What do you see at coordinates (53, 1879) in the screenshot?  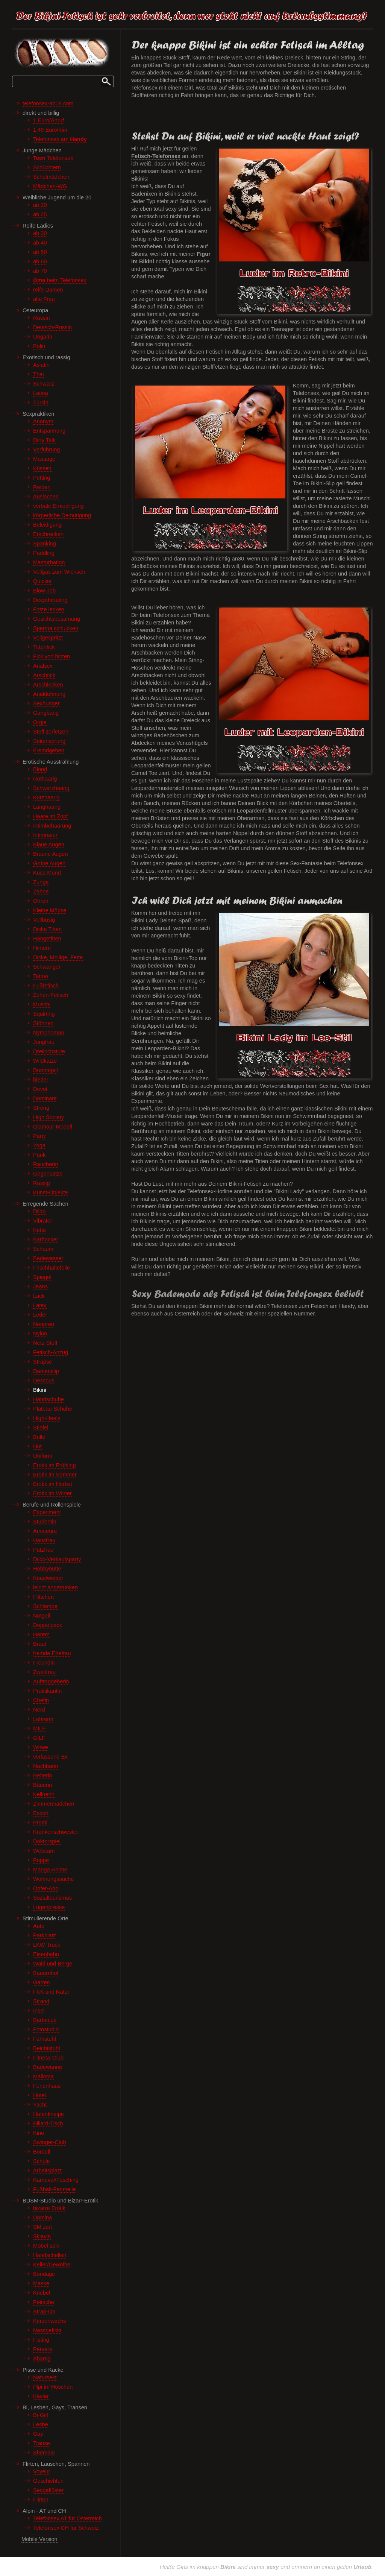 I see `Wohnungssuche` at bounding box center [53, 1879].